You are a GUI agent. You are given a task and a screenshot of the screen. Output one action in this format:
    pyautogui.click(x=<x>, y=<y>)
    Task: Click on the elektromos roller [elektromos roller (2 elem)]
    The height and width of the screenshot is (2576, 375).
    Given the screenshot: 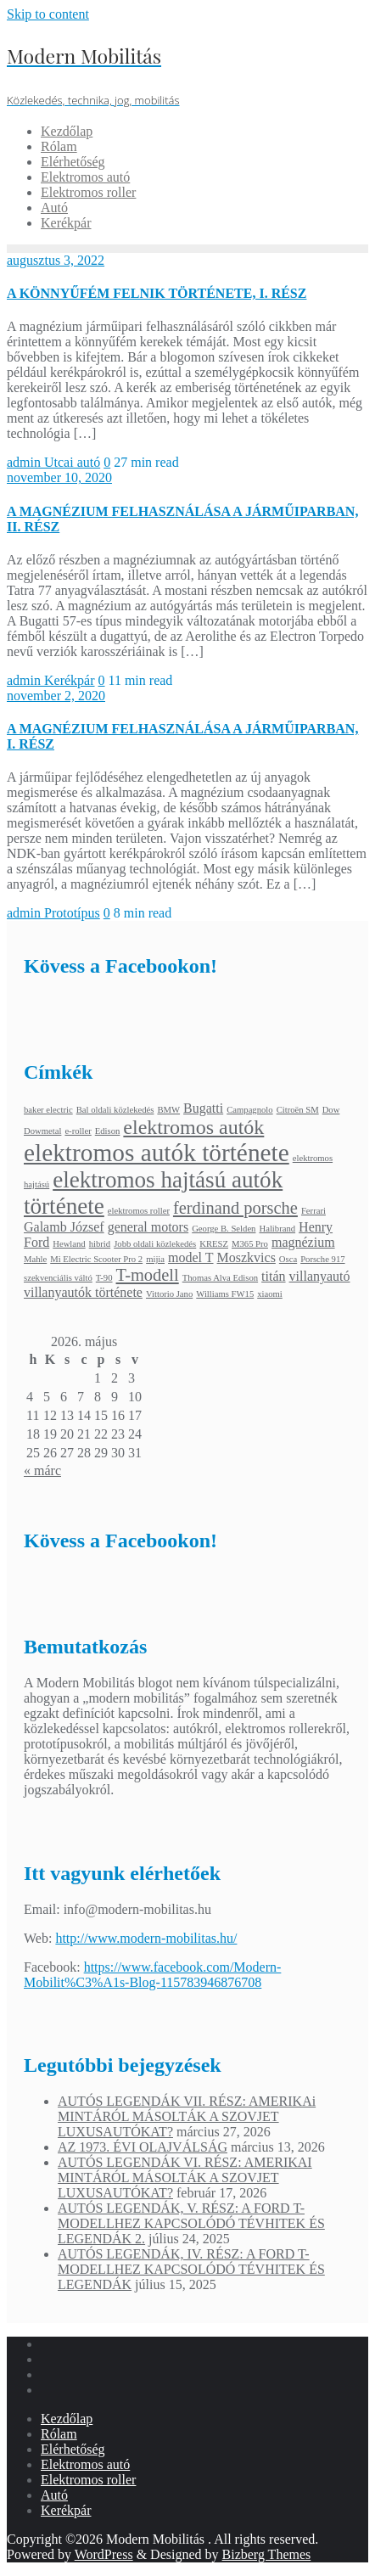 What is the action you would take?
    pyautogui.click(x=139, y=1210)
    